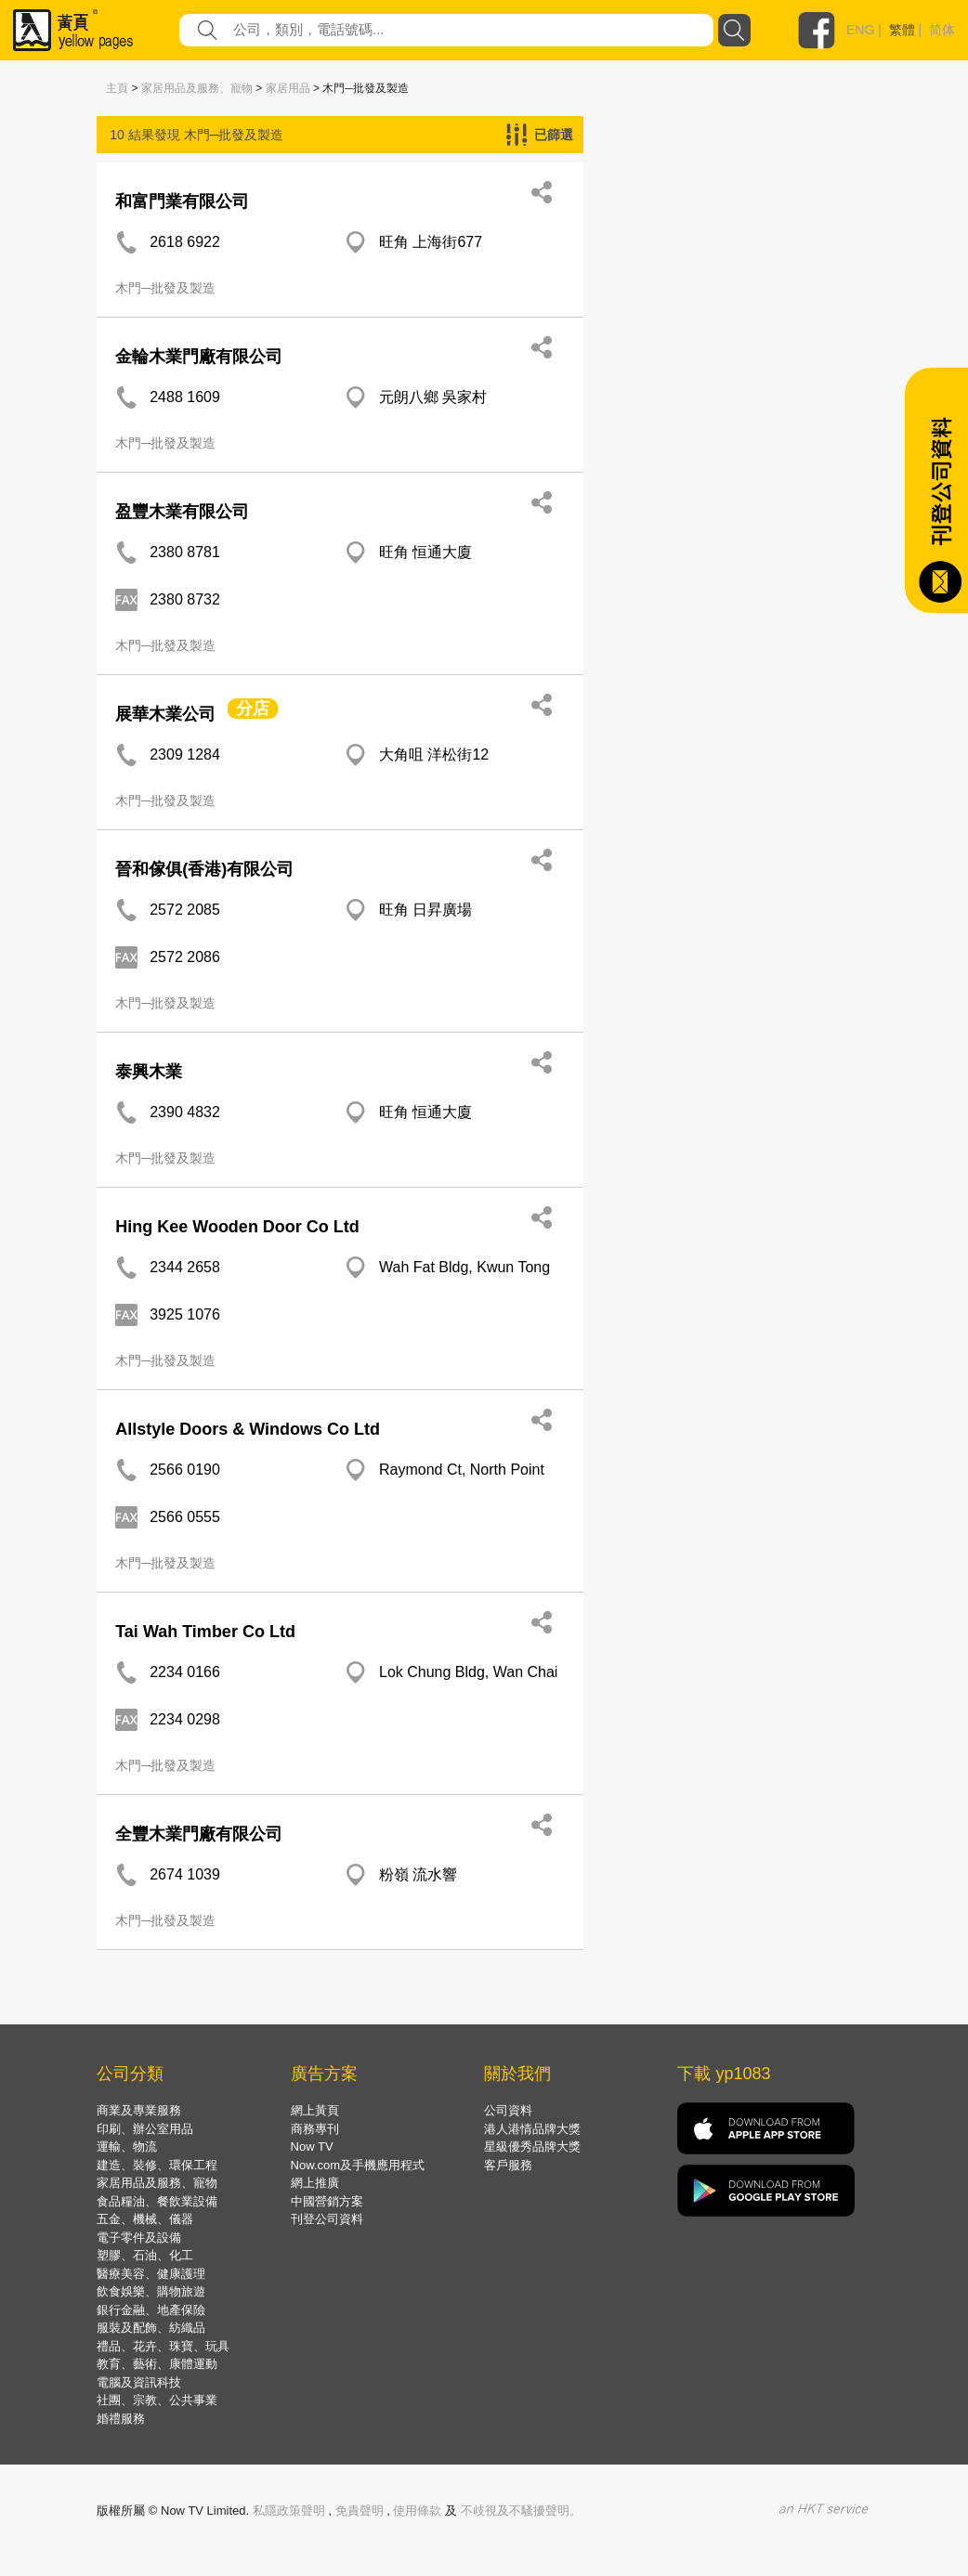 The image size is (968, 2576). I want to click on 中國營銷方案, so click(327, 2201).